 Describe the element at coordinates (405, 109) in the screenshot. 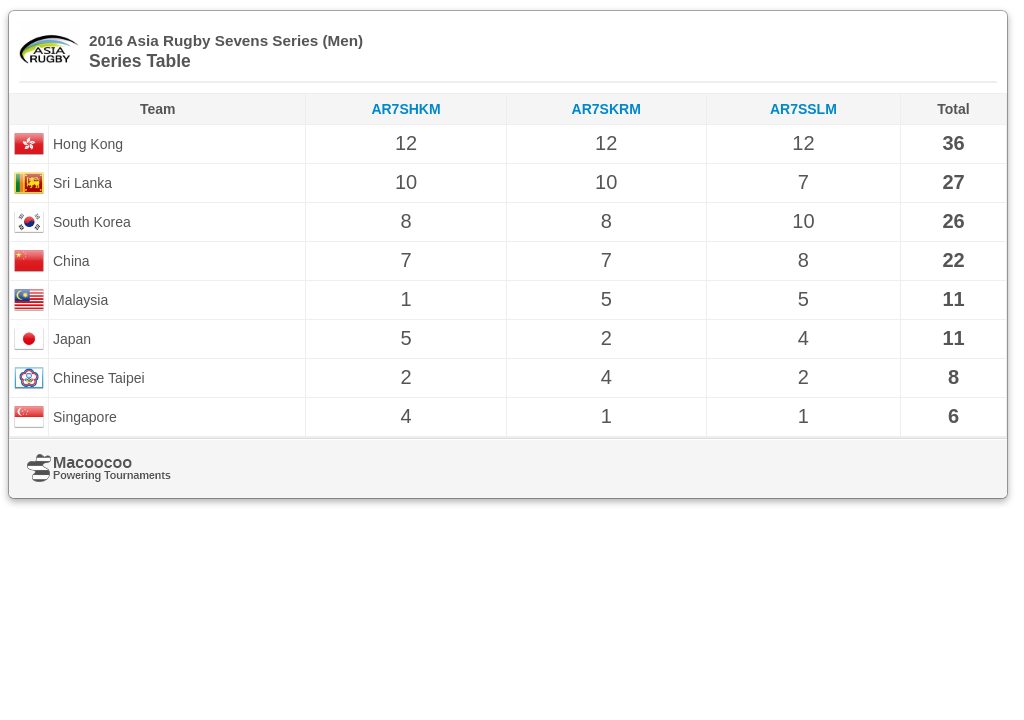

I see `AR7SHKM` at that location.